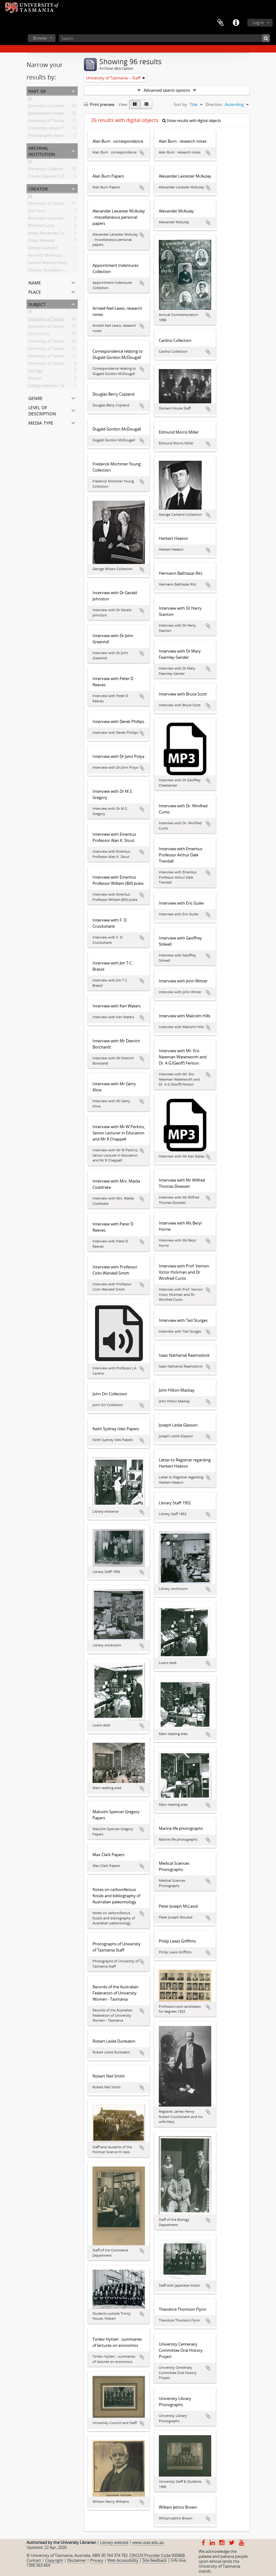 The width and height of the screenshot is (276, 2576). I want to click on Web Accessibility, so click(122, 2560).